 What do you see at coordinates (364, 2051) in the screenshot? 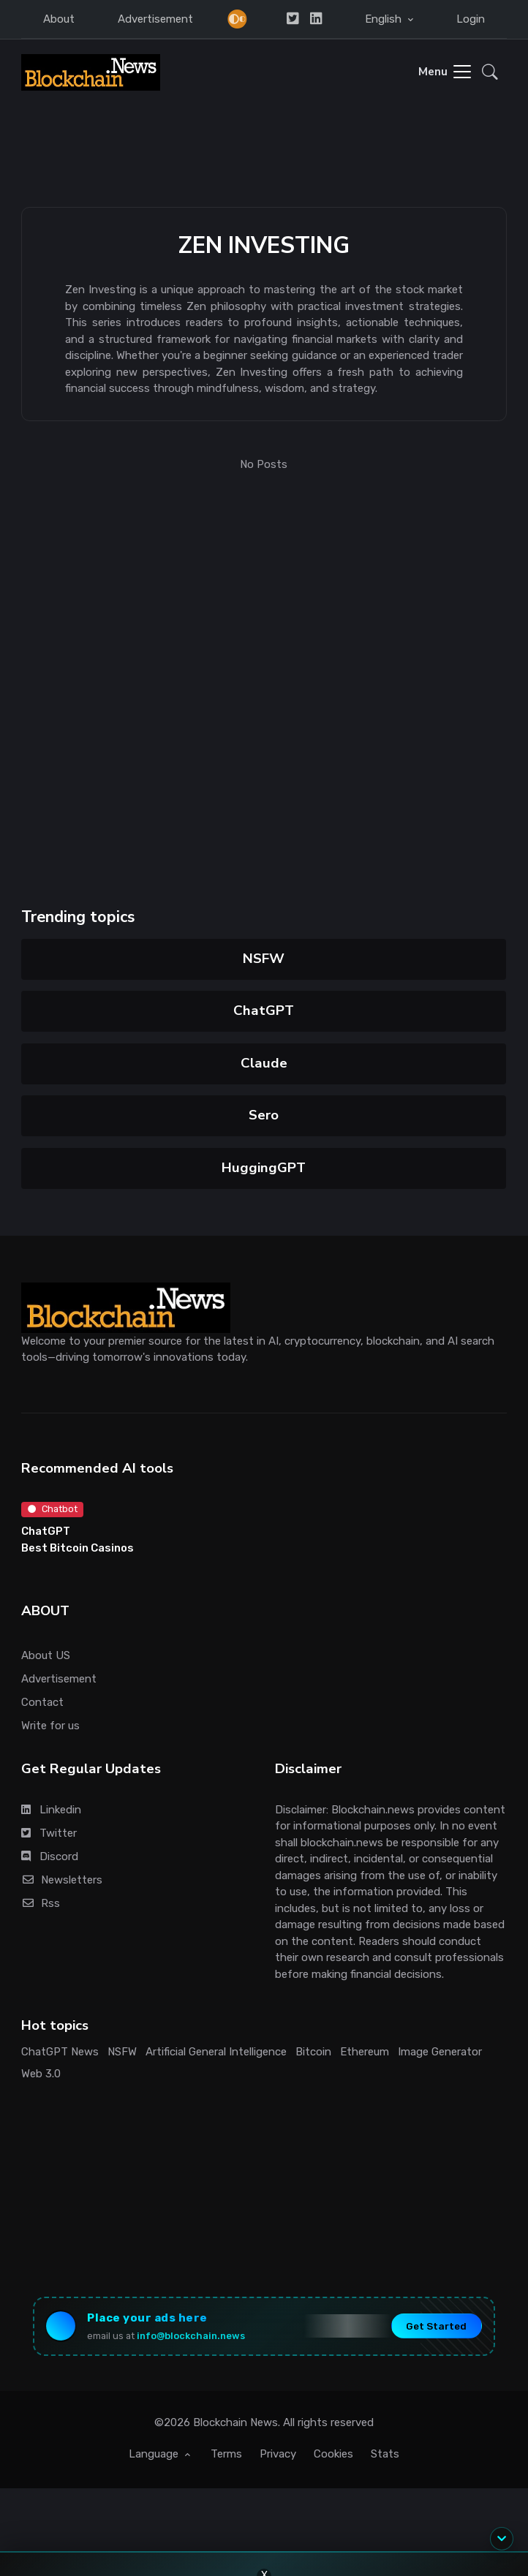
I see `Ethereum` at bounding box center [364, 2051].